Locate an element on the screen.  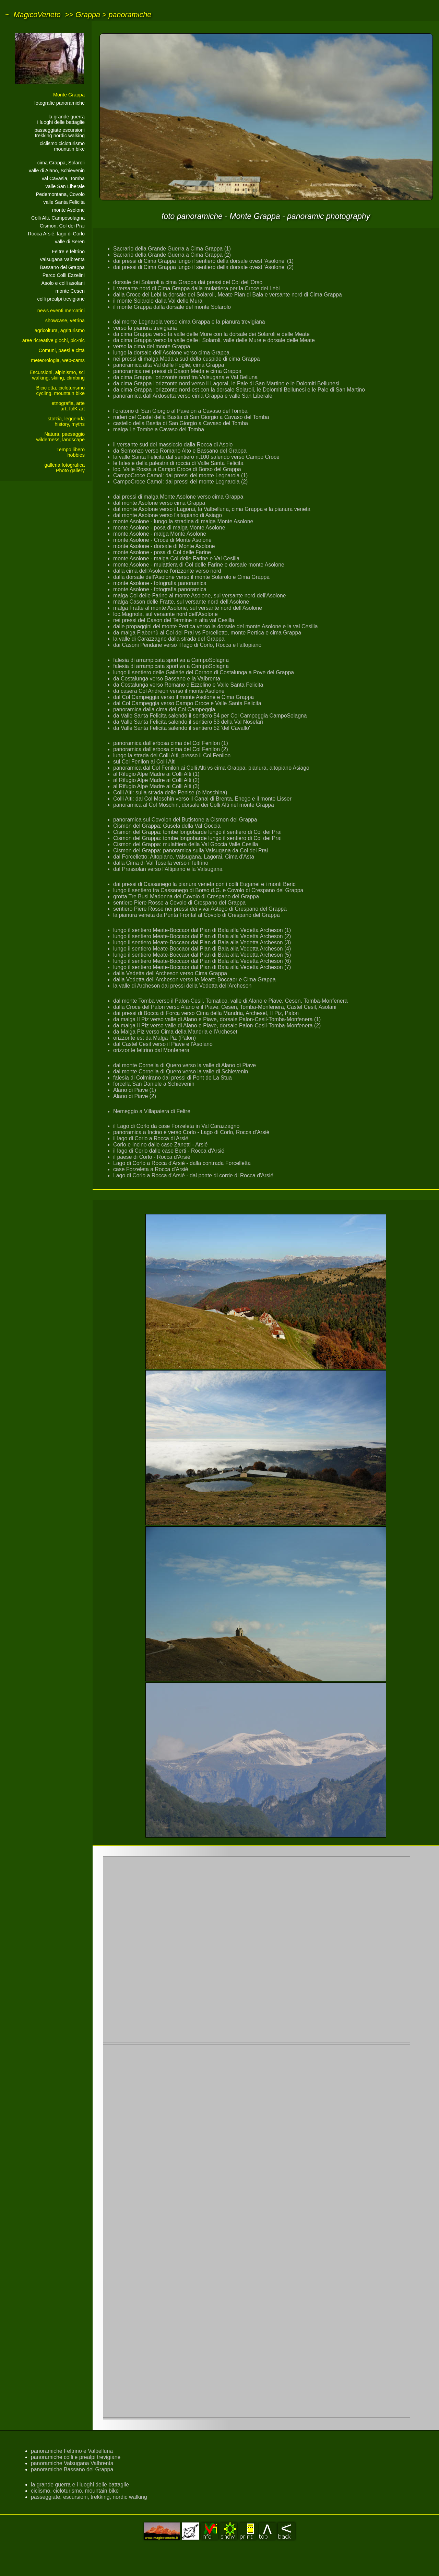
agricoltura, agriturismo is located at coordinates (60, 330).